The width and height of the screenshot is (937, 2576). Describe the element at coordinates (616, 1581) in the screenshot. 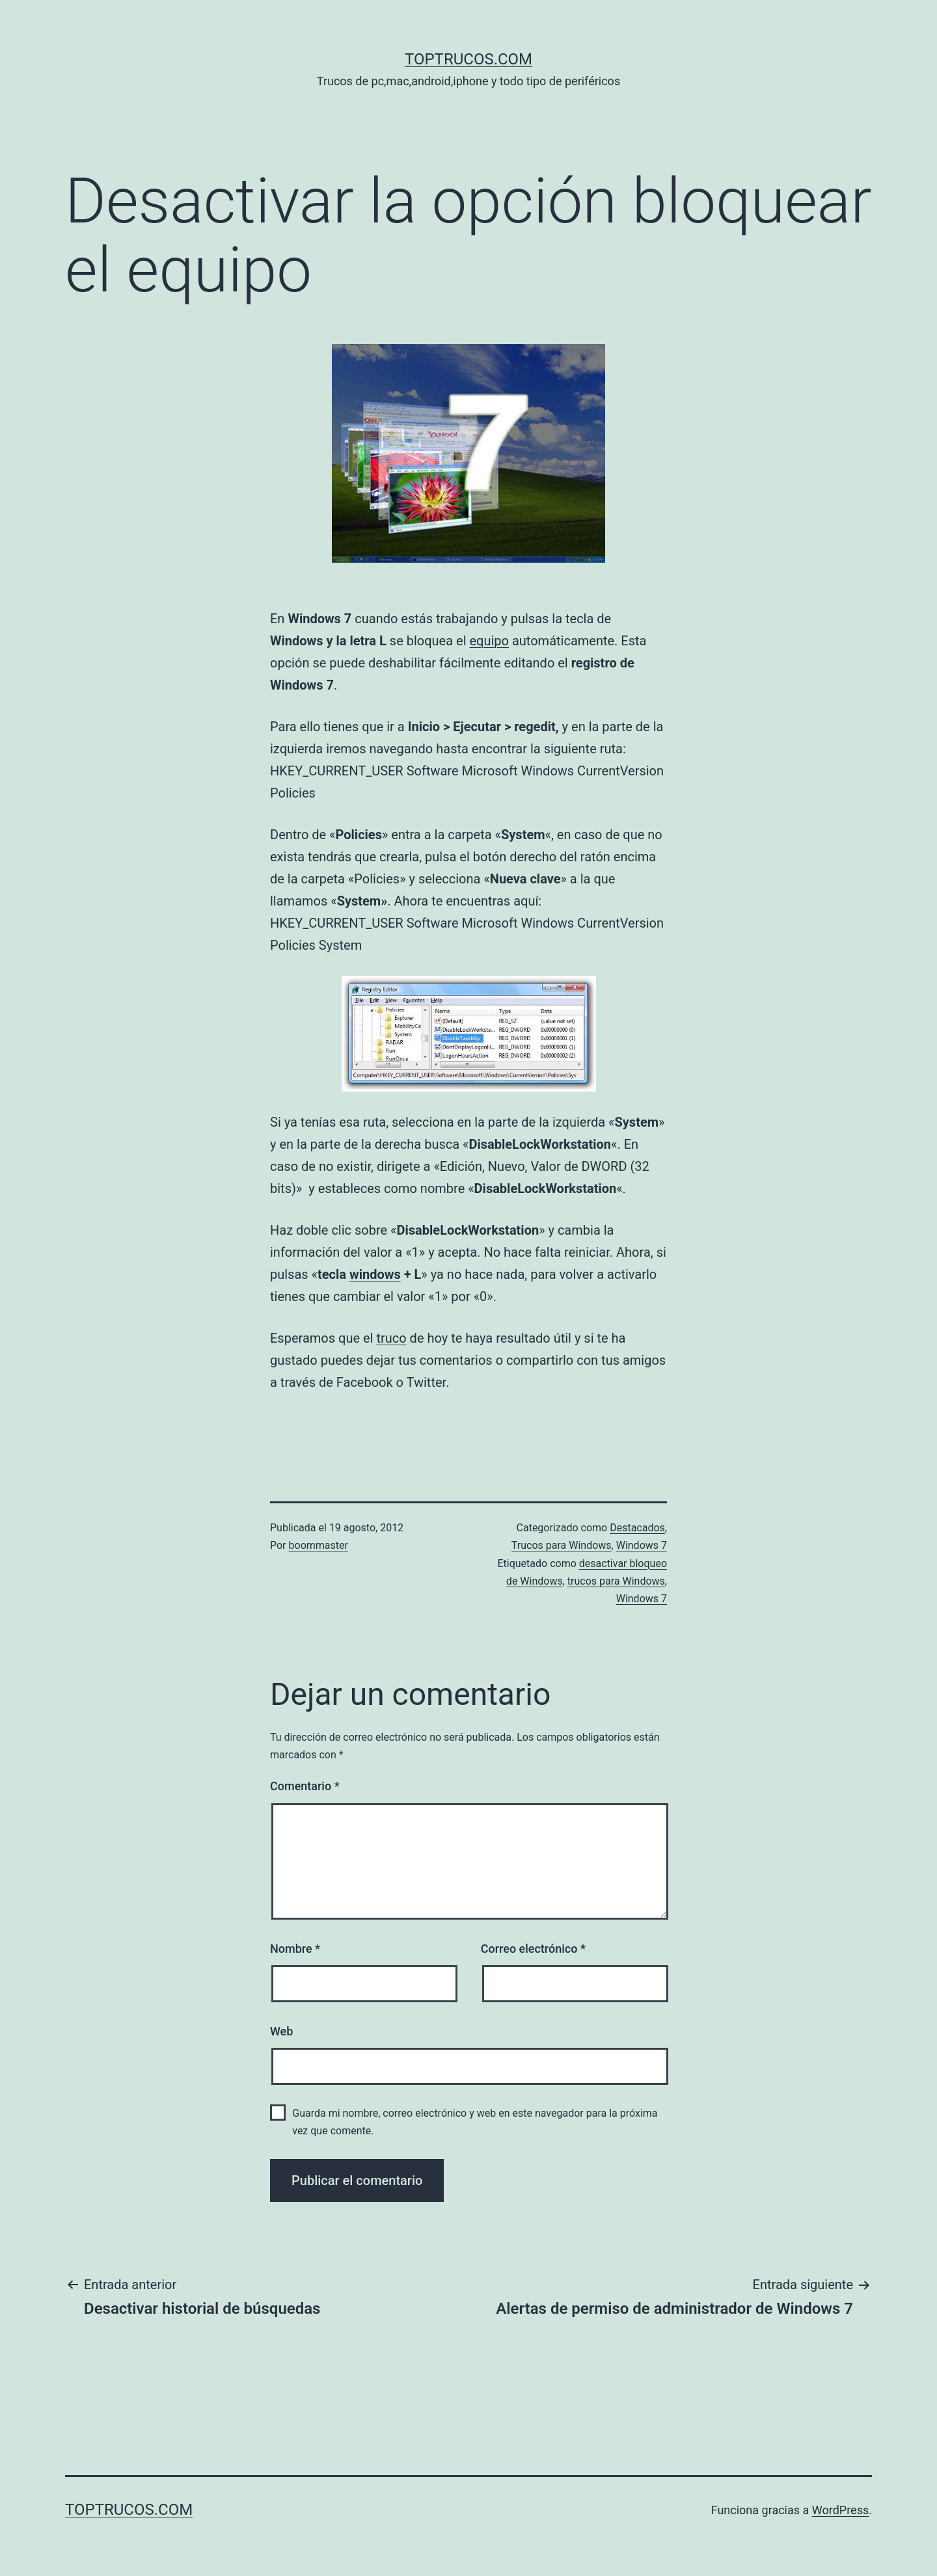

I see `trucos para Windows` at that location.